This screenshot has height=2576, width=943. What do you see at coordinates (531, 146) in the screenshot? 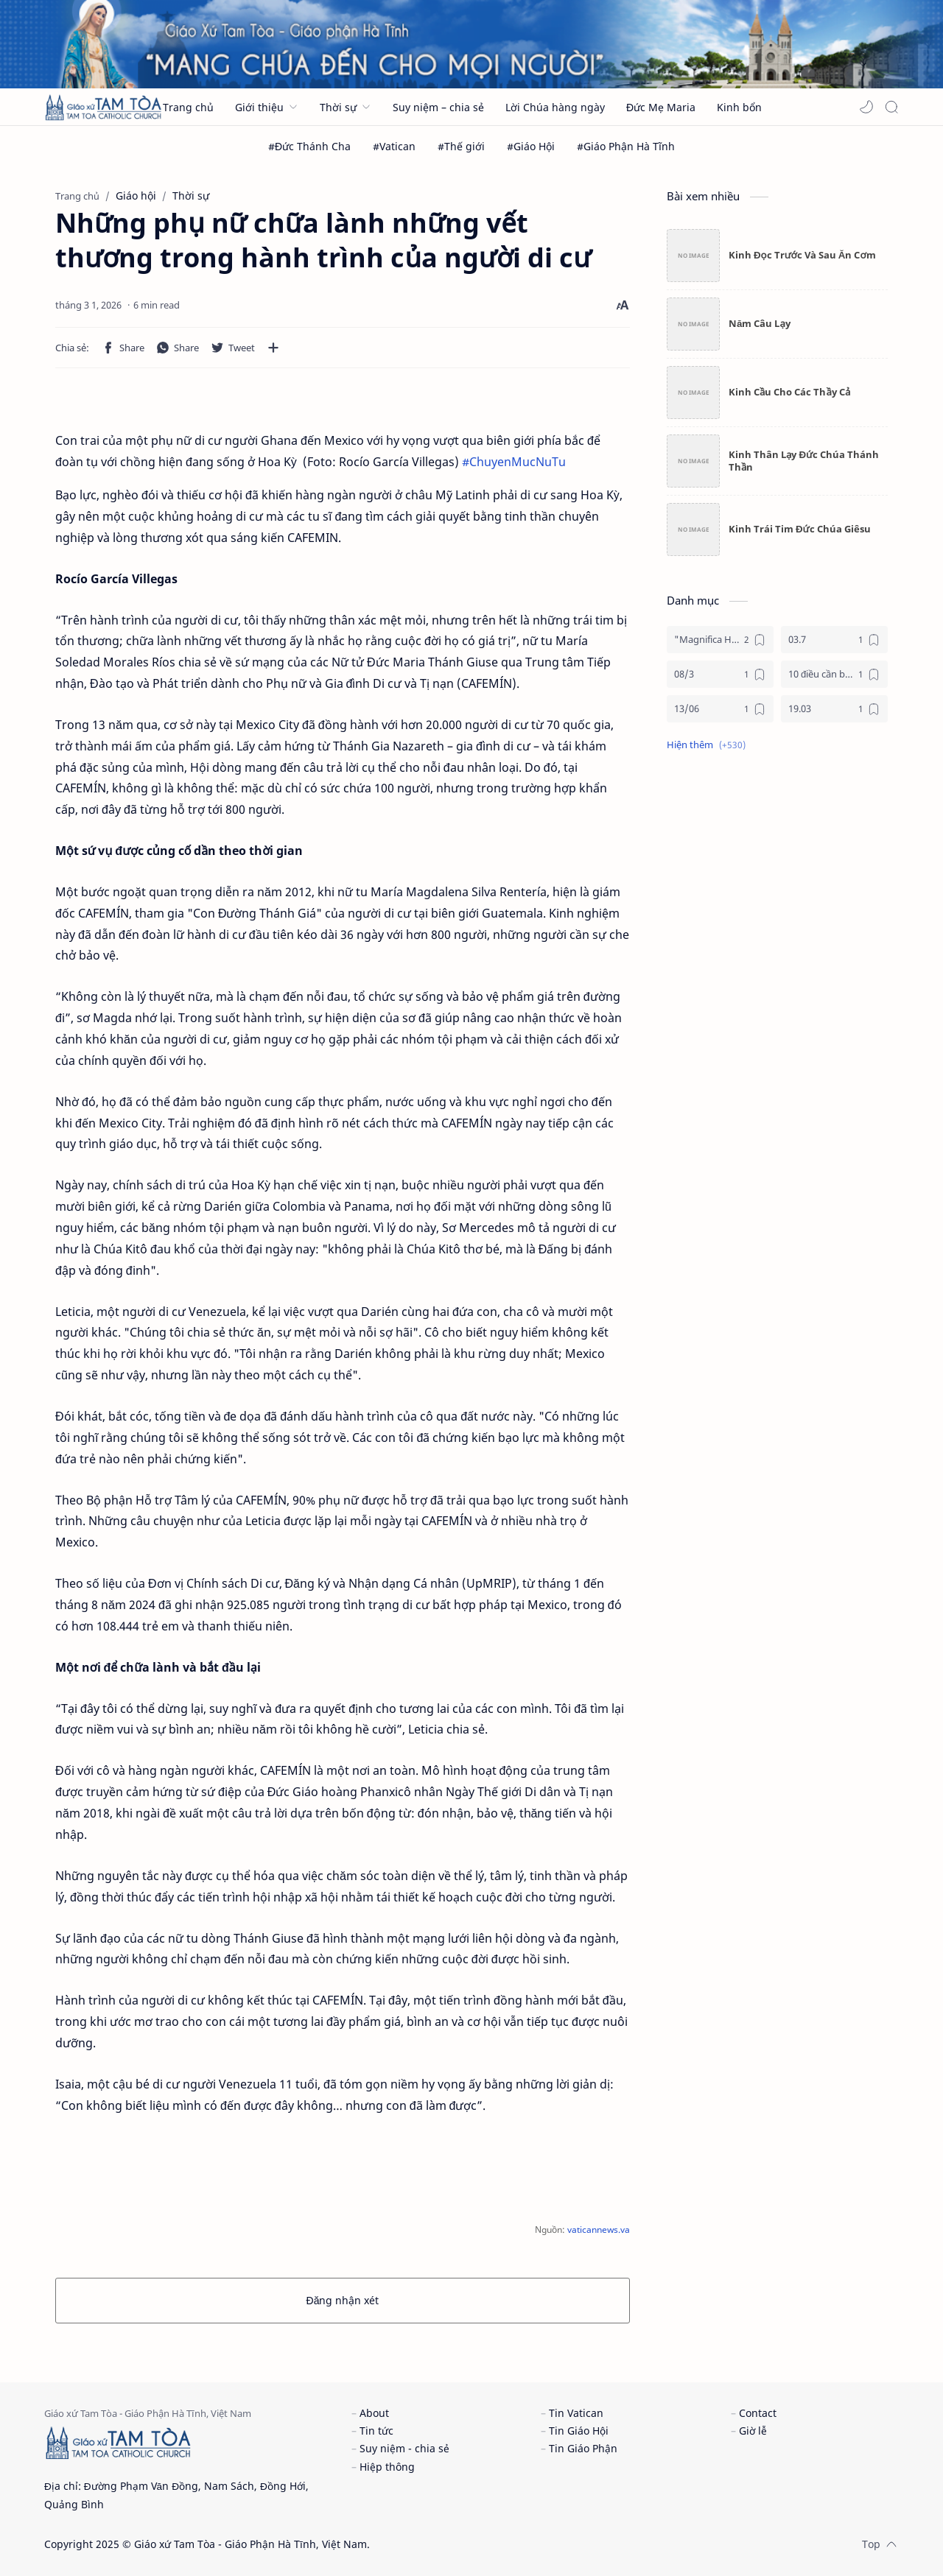
I see `[#Giáo Hội]` at bounding box center [531, 146].